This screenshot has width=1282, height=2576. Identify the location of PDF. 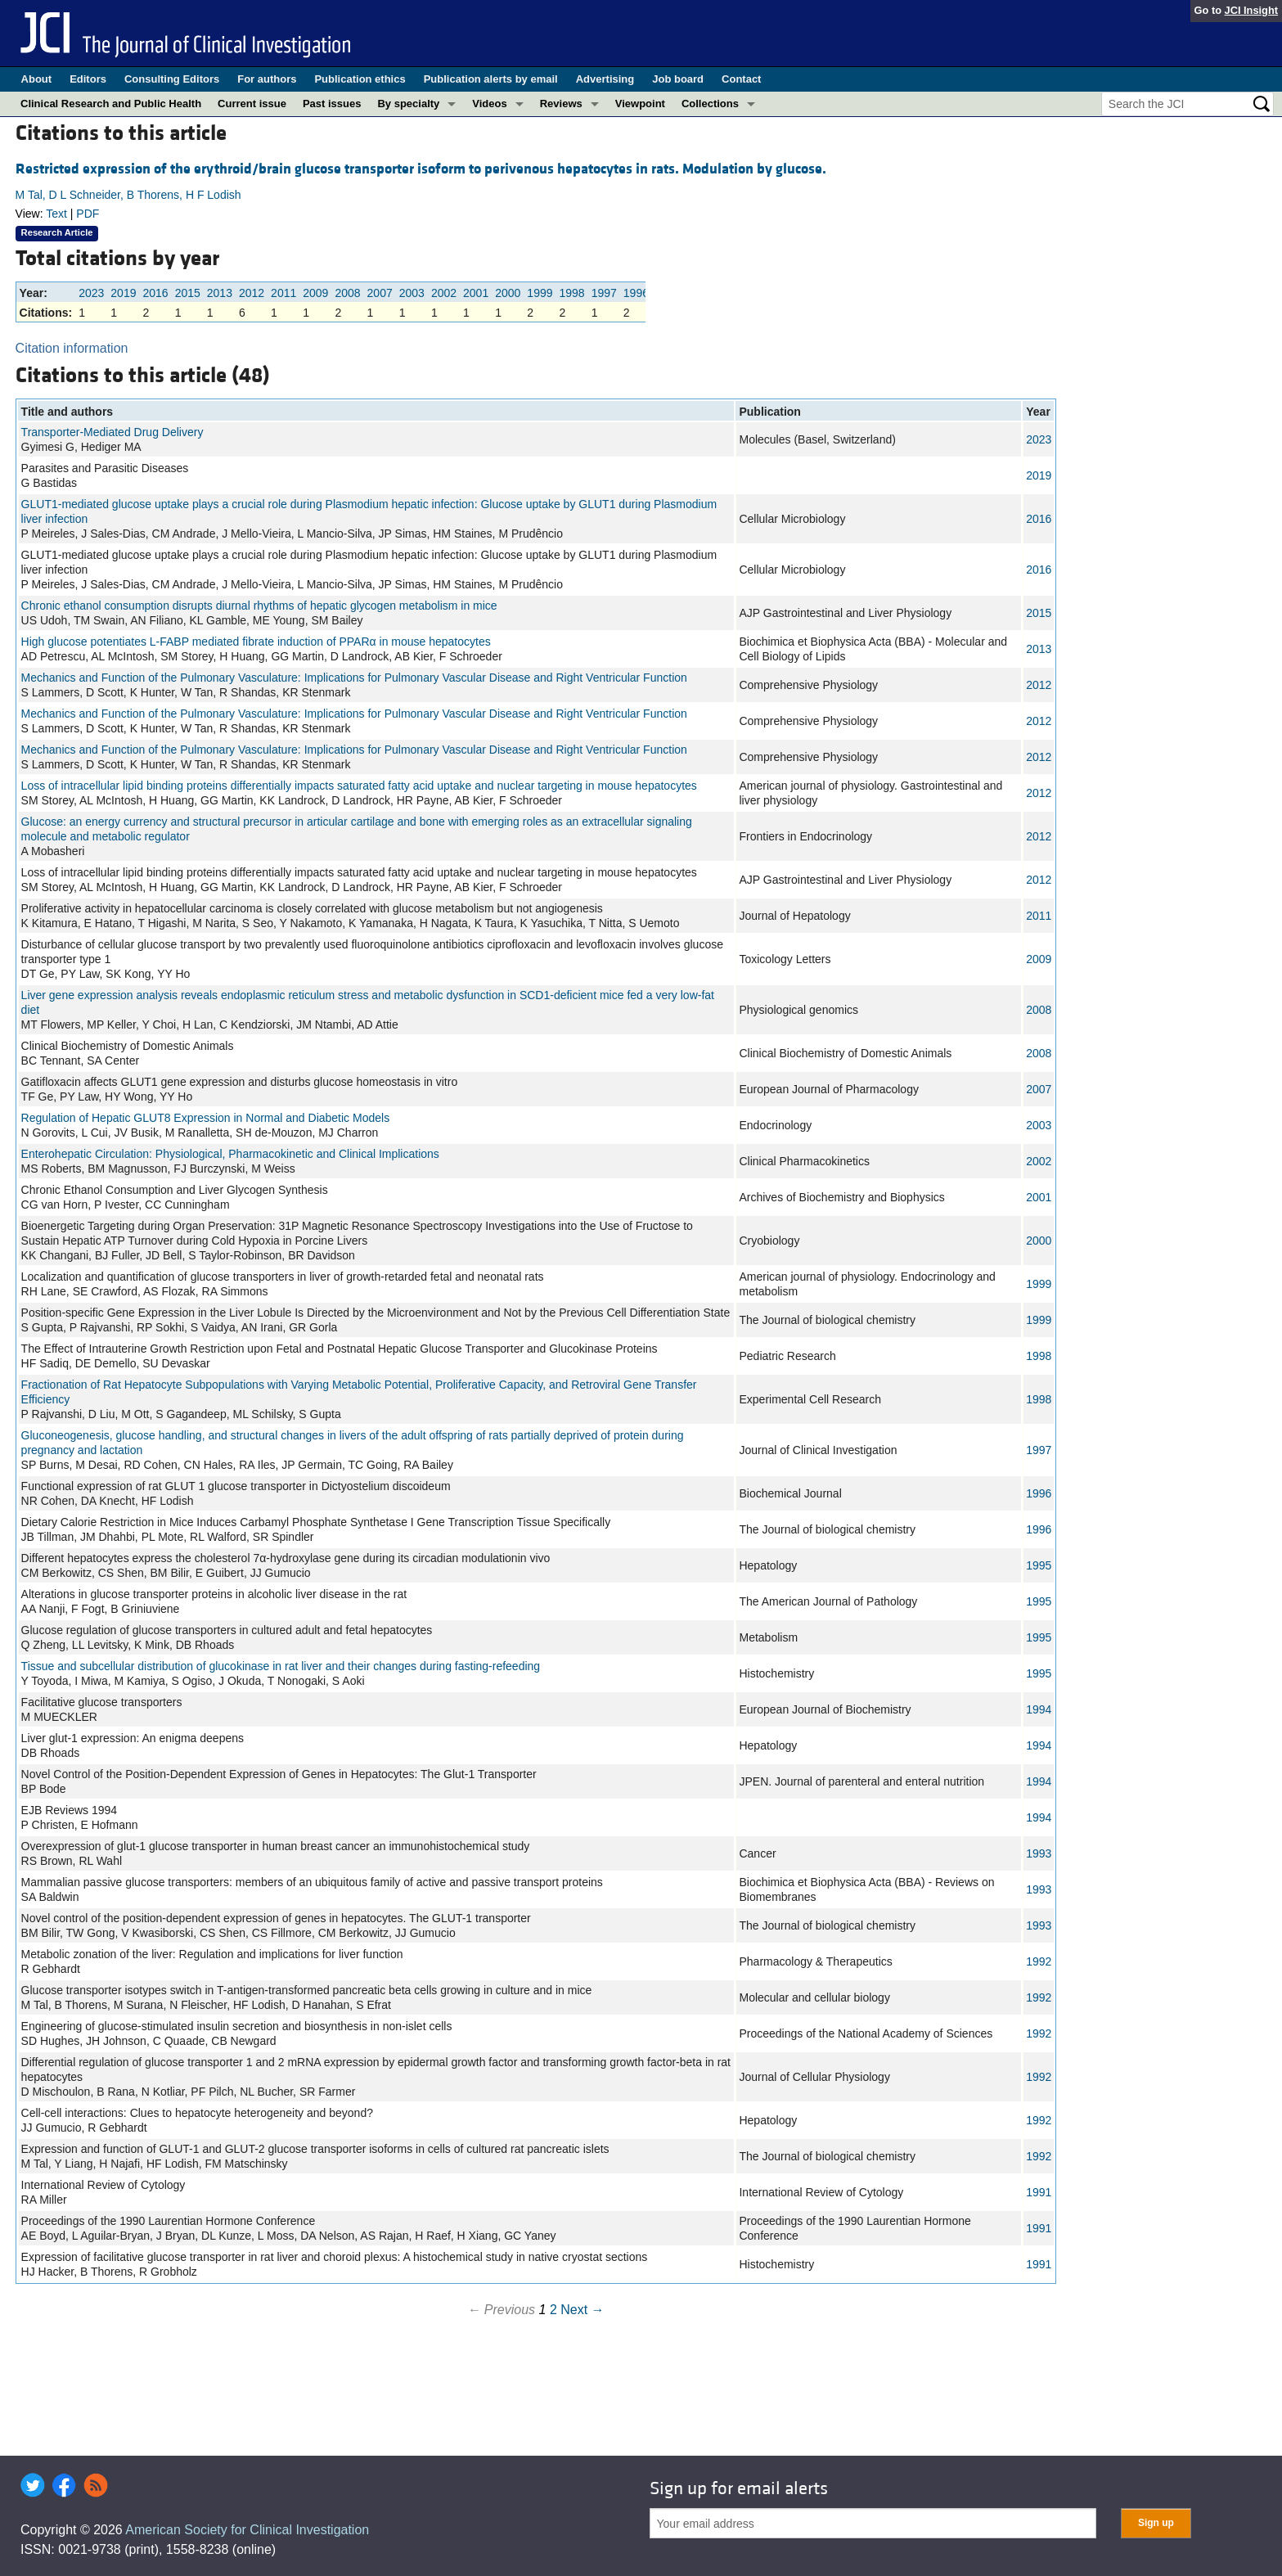
(87, 213).